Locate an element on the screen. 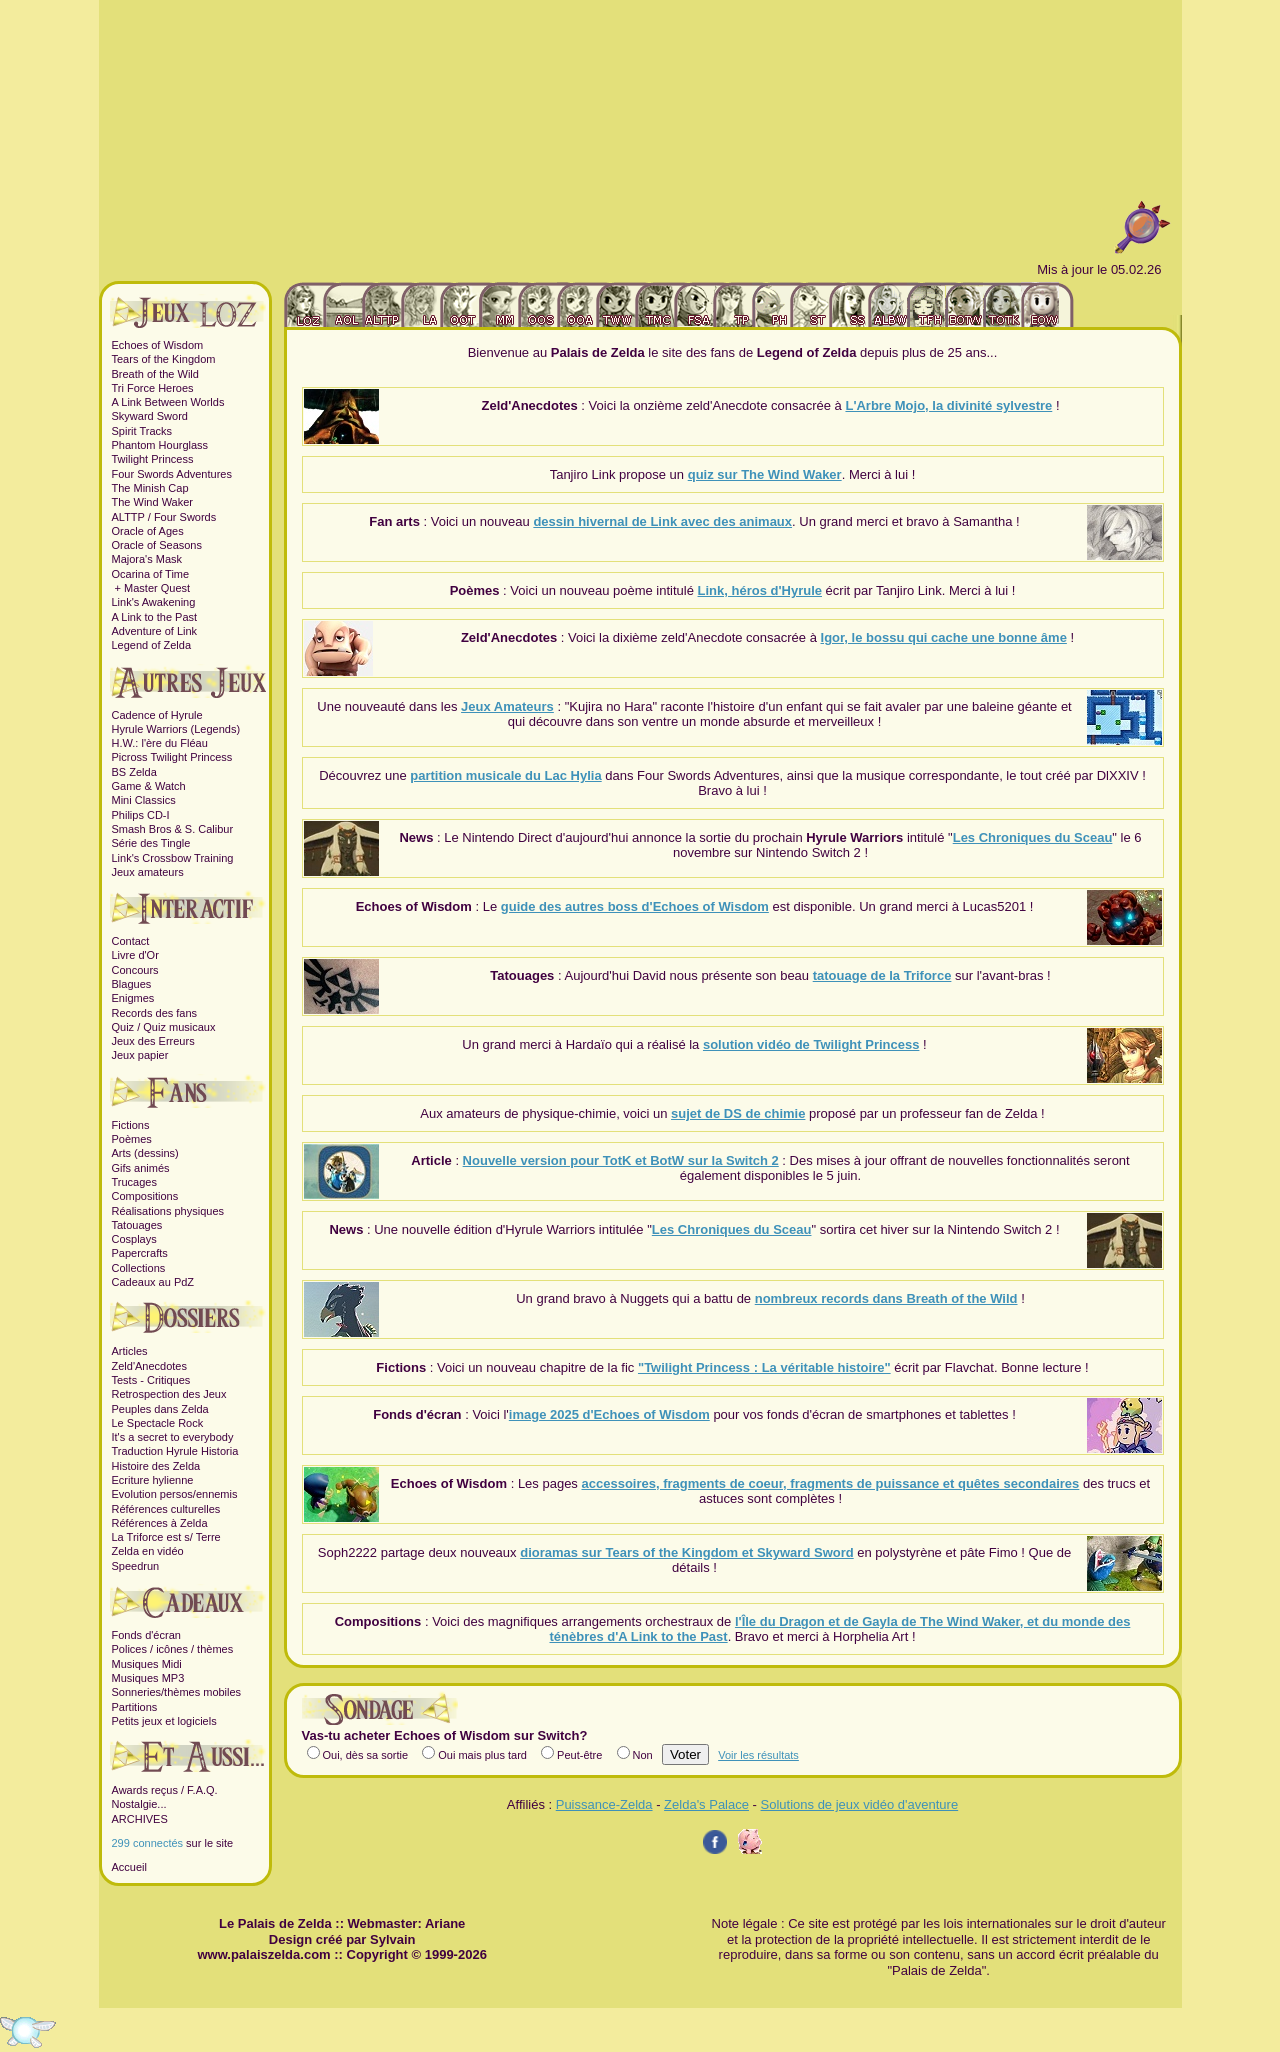  Références culturelles is located at coordinates (166, 1509).